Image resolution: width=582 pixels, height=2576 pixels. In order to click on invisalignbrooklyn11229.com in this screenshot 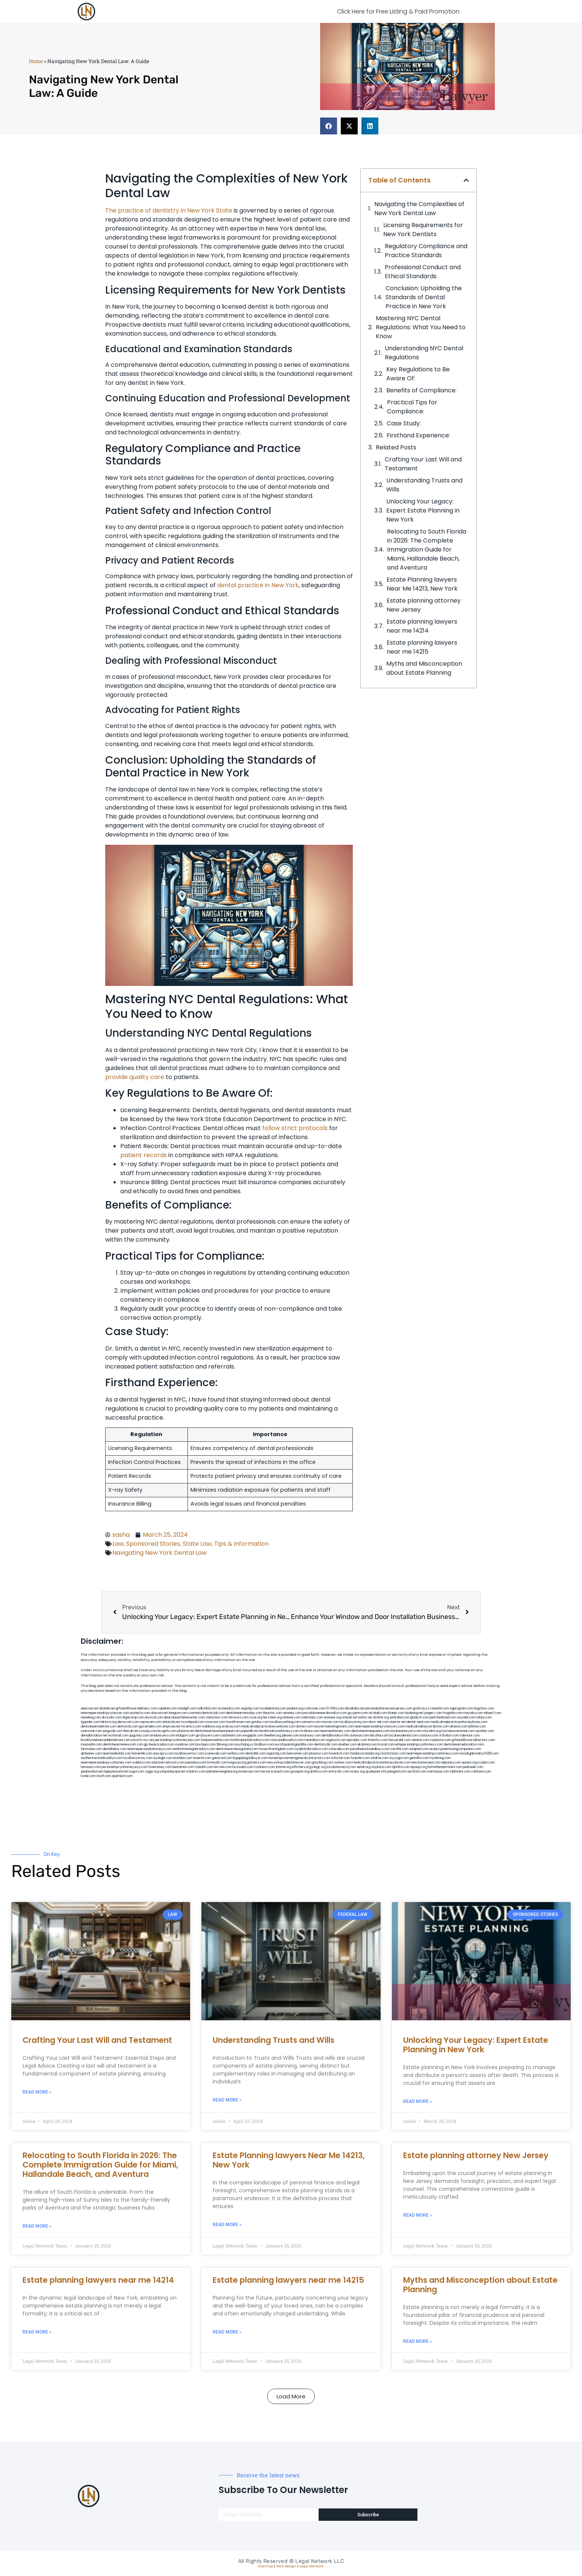, I will do `click(479, 1753)`.